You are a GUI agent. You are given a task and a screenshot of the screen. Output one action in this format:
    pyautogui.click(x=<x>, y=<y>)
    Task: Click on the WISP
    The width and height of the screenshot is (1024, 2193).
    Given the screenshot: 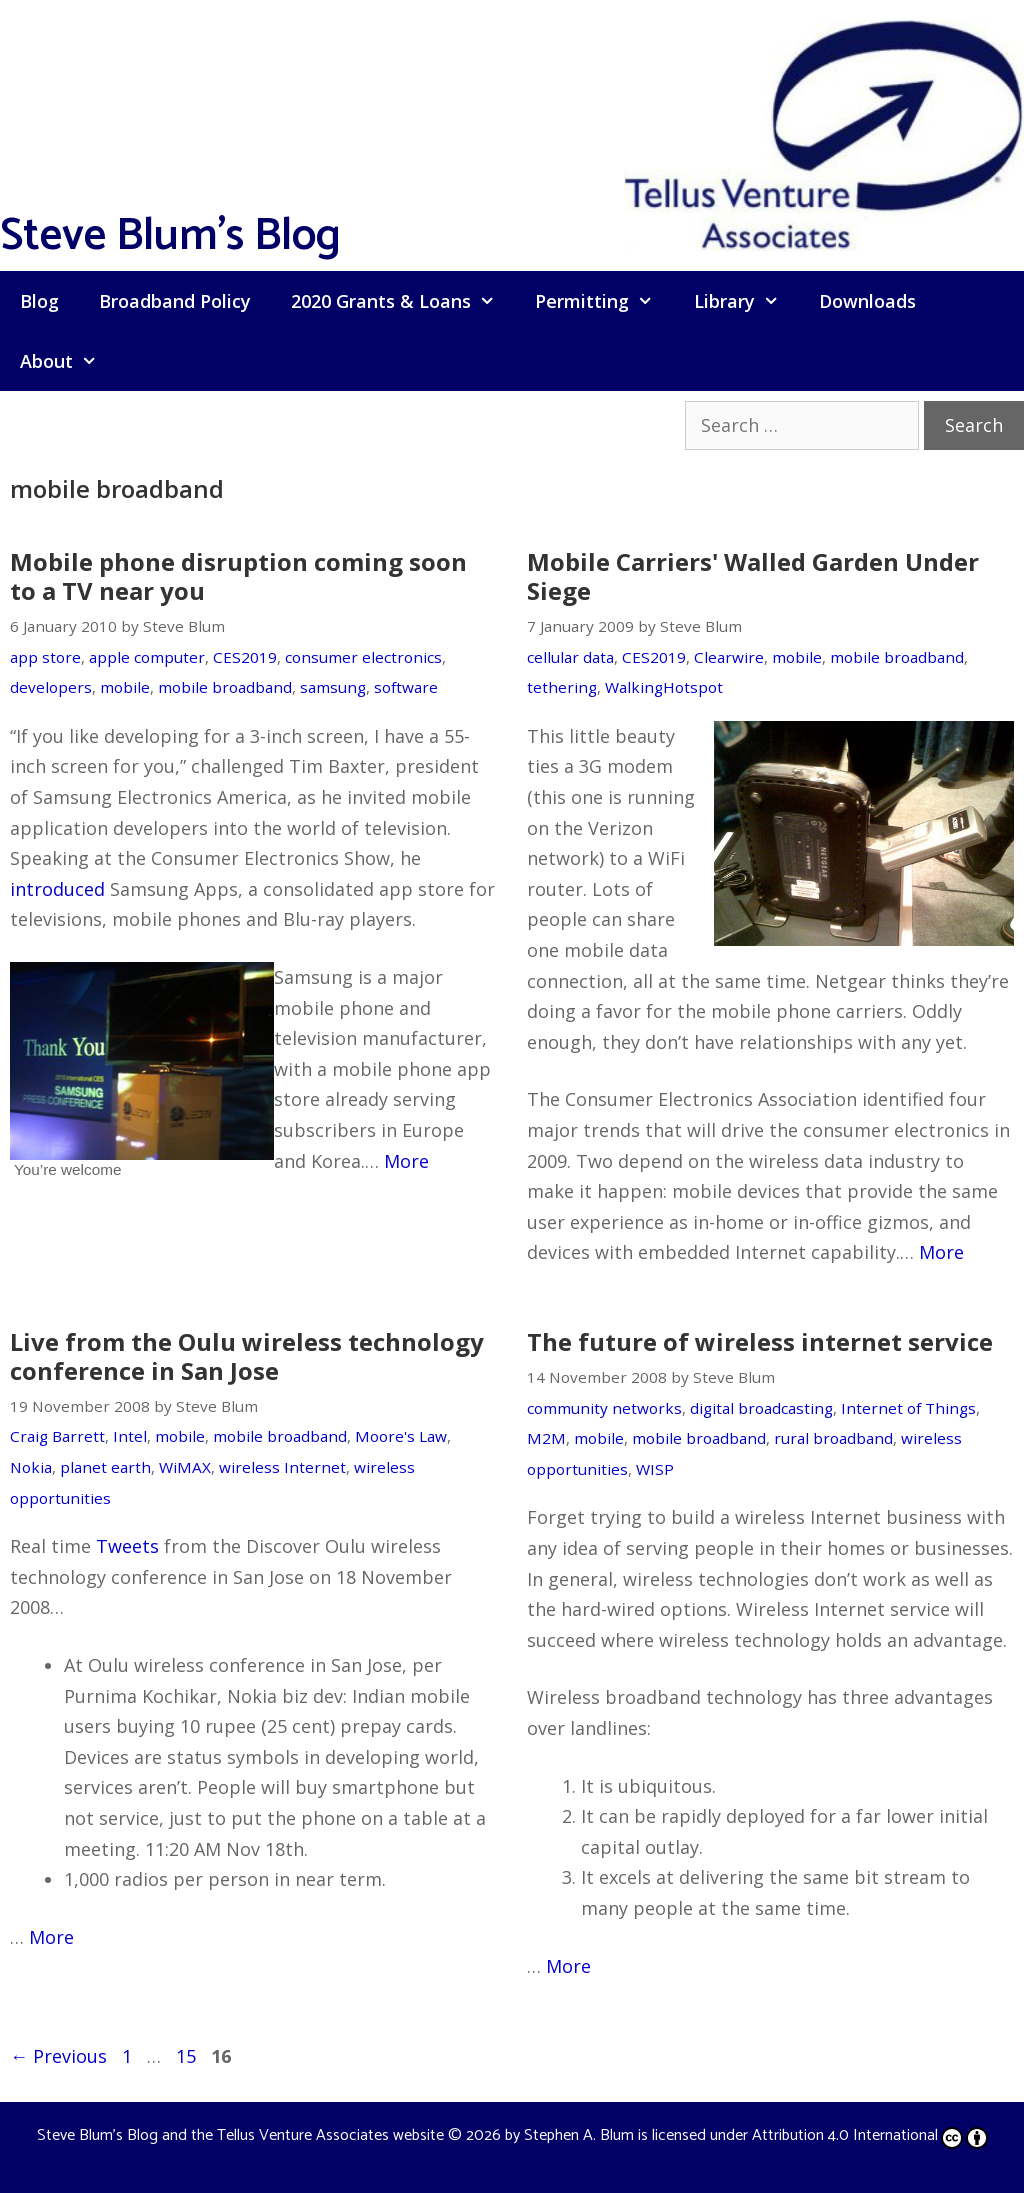 What is the action you would take?
    pyautogui.click(x=655, y=1469)
    